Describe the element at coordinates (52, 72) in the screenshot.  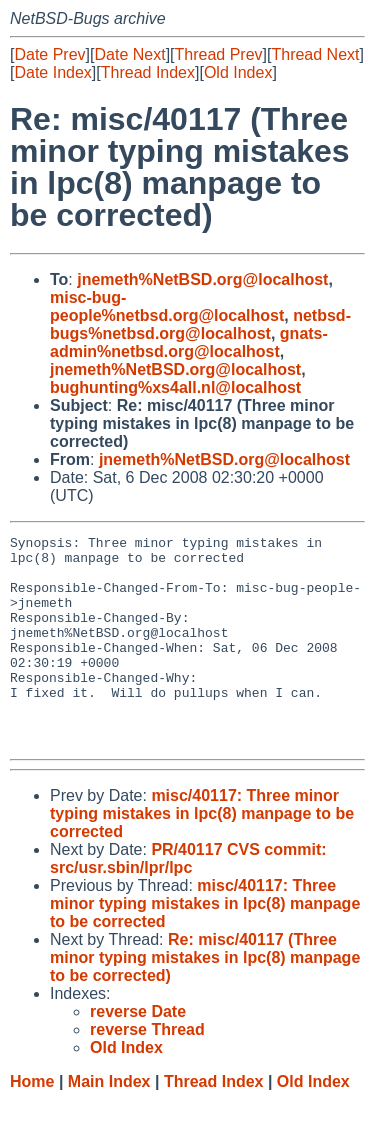
I see `Date Index` at that location.